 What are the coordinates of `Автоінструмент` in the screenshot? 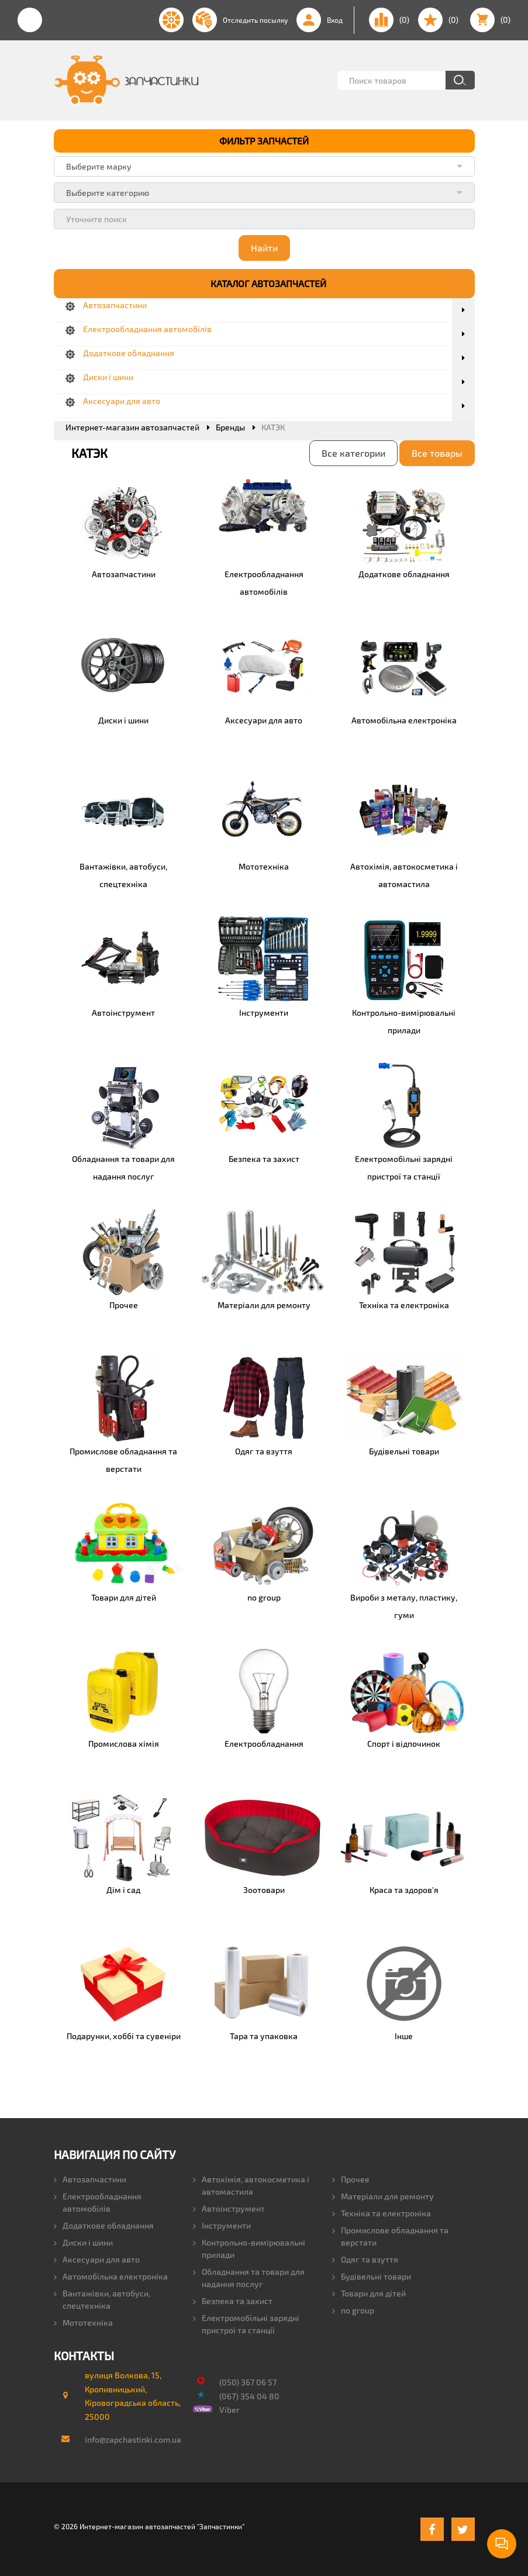 It's located at (229, 2208).